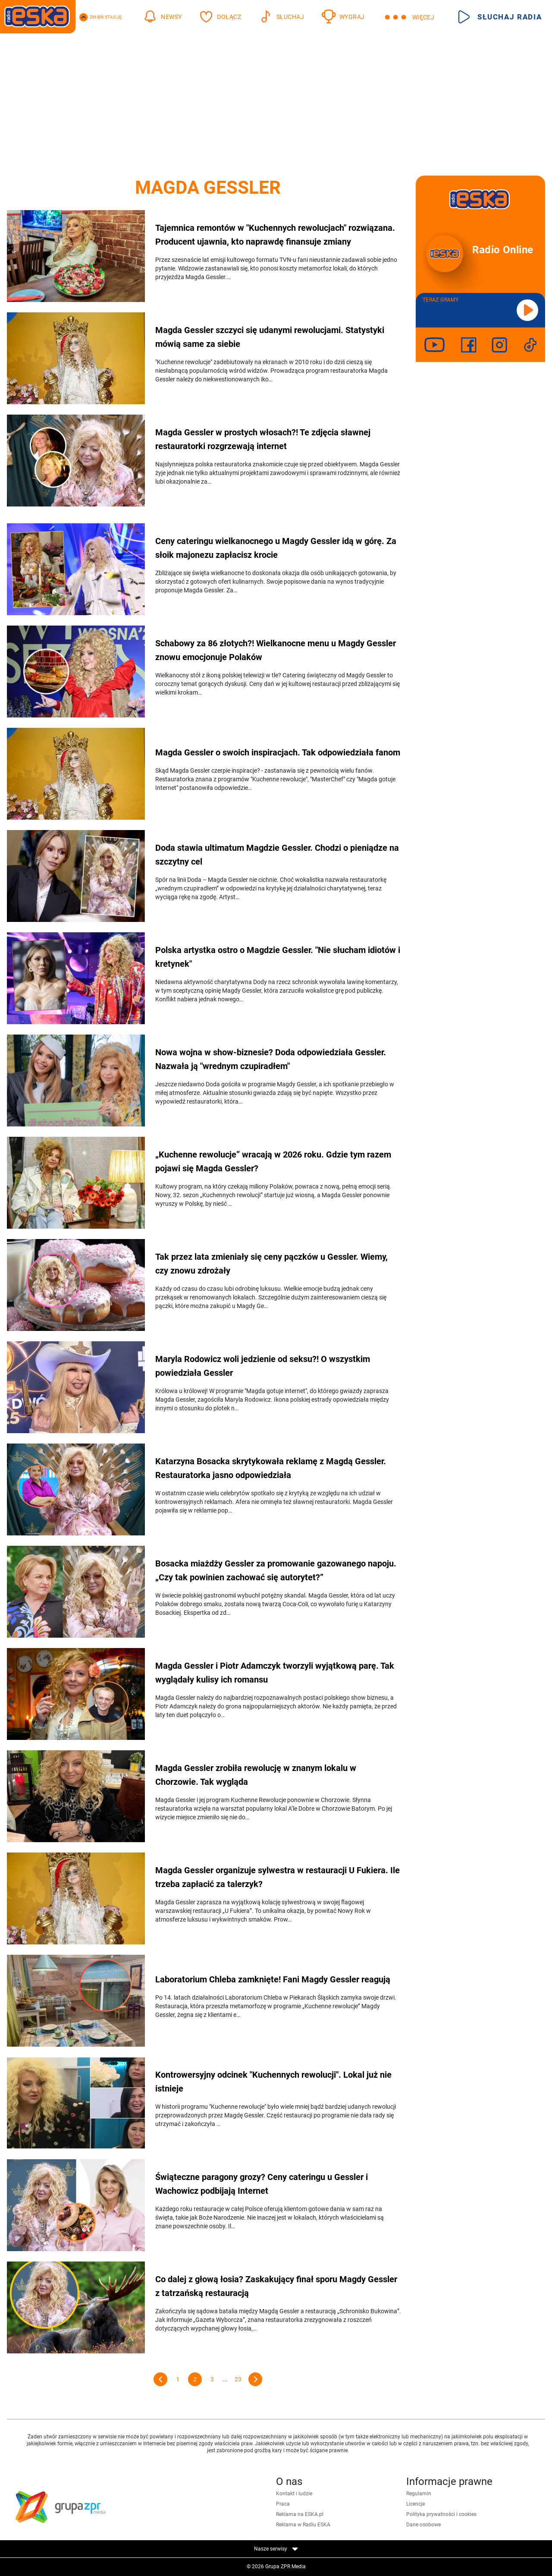  What do you see at coordinates (275, 548) in the screenshot?
I see `Ceny cateringu wielkanocnego u Magdy Gessler idą w górę. Za słoik majonezu zapłacisz krocie` at bounding box center [275, 548].